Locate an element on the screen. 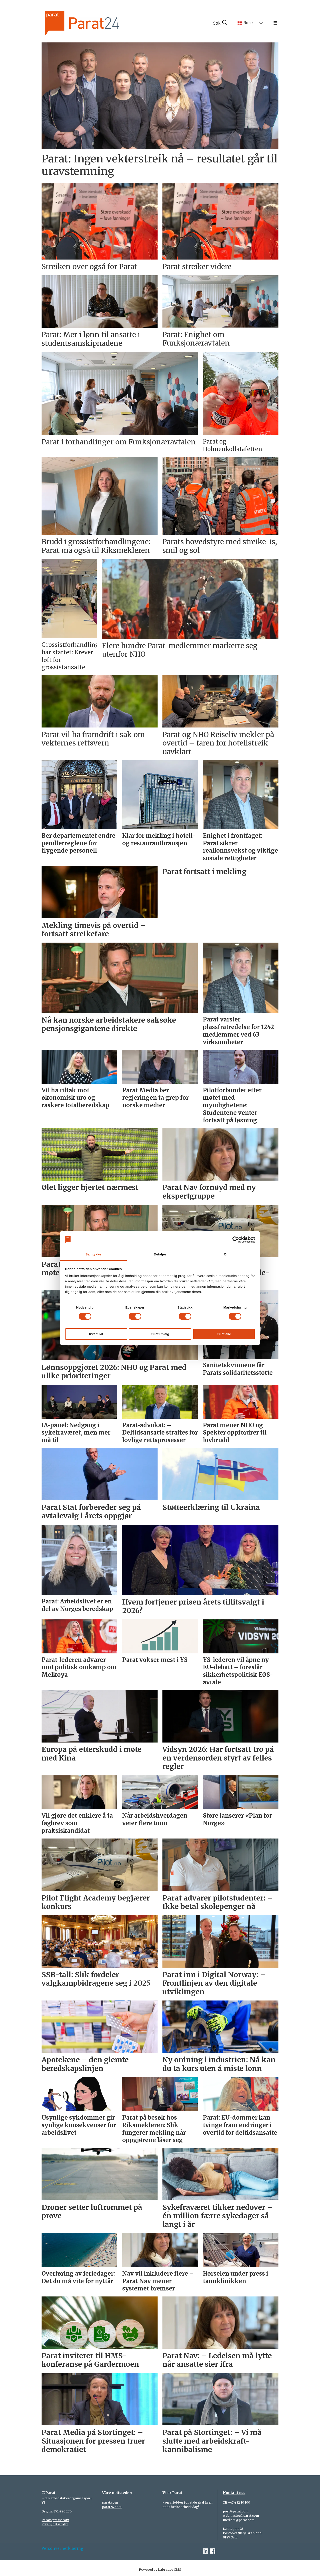 The width and height of the screenshot is (320, 2576). [facebook-parat] is located at coordinates (212, 2551).